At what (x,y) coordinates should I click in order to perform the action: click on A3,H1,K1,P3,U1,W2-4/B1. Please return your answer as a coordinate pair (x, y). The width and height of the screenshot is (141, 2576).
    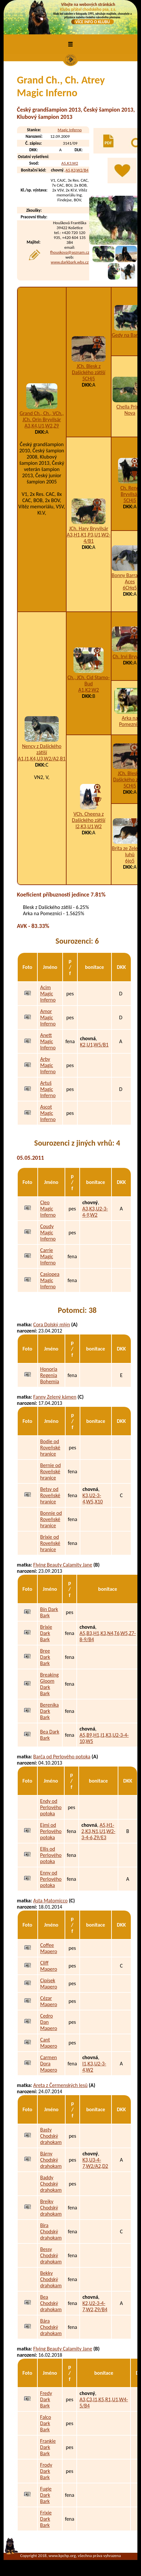
    Looking at the image, I should click on (89, 538).